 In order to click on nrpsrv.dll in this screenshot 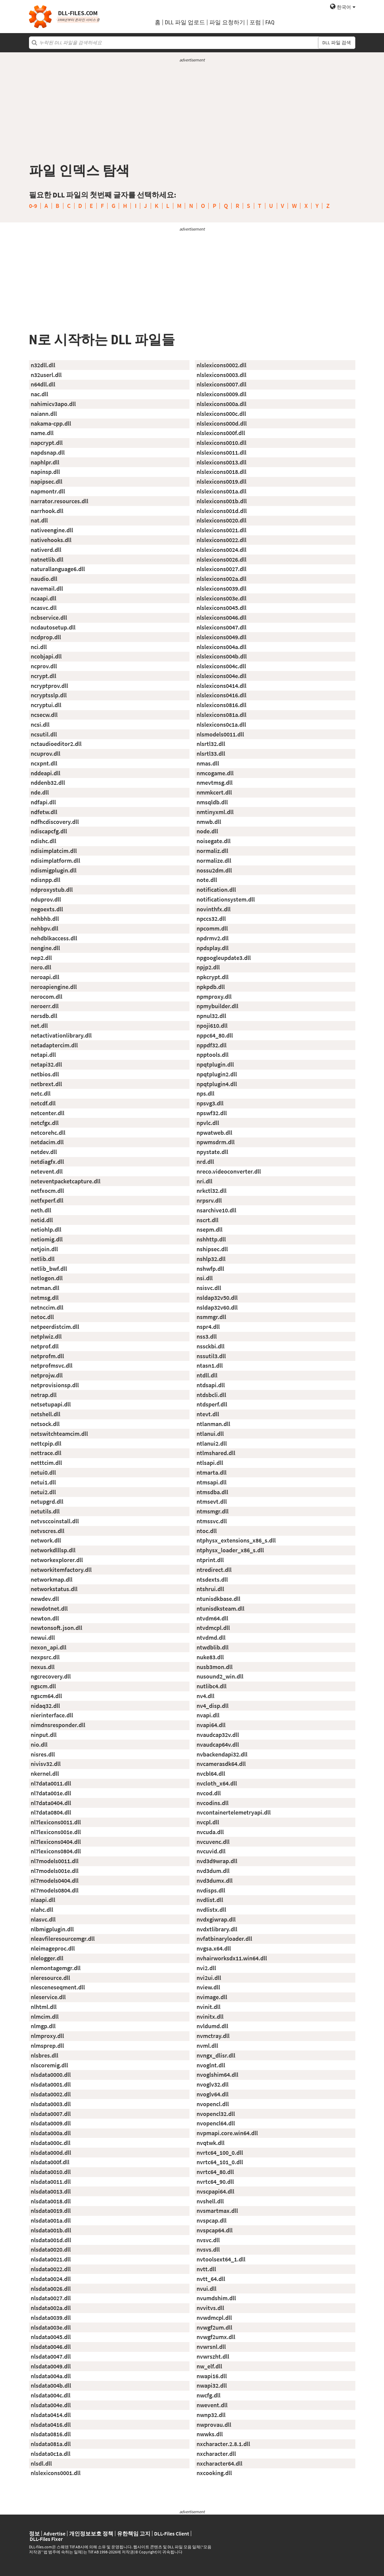, I will do `click(209, 1200)`.